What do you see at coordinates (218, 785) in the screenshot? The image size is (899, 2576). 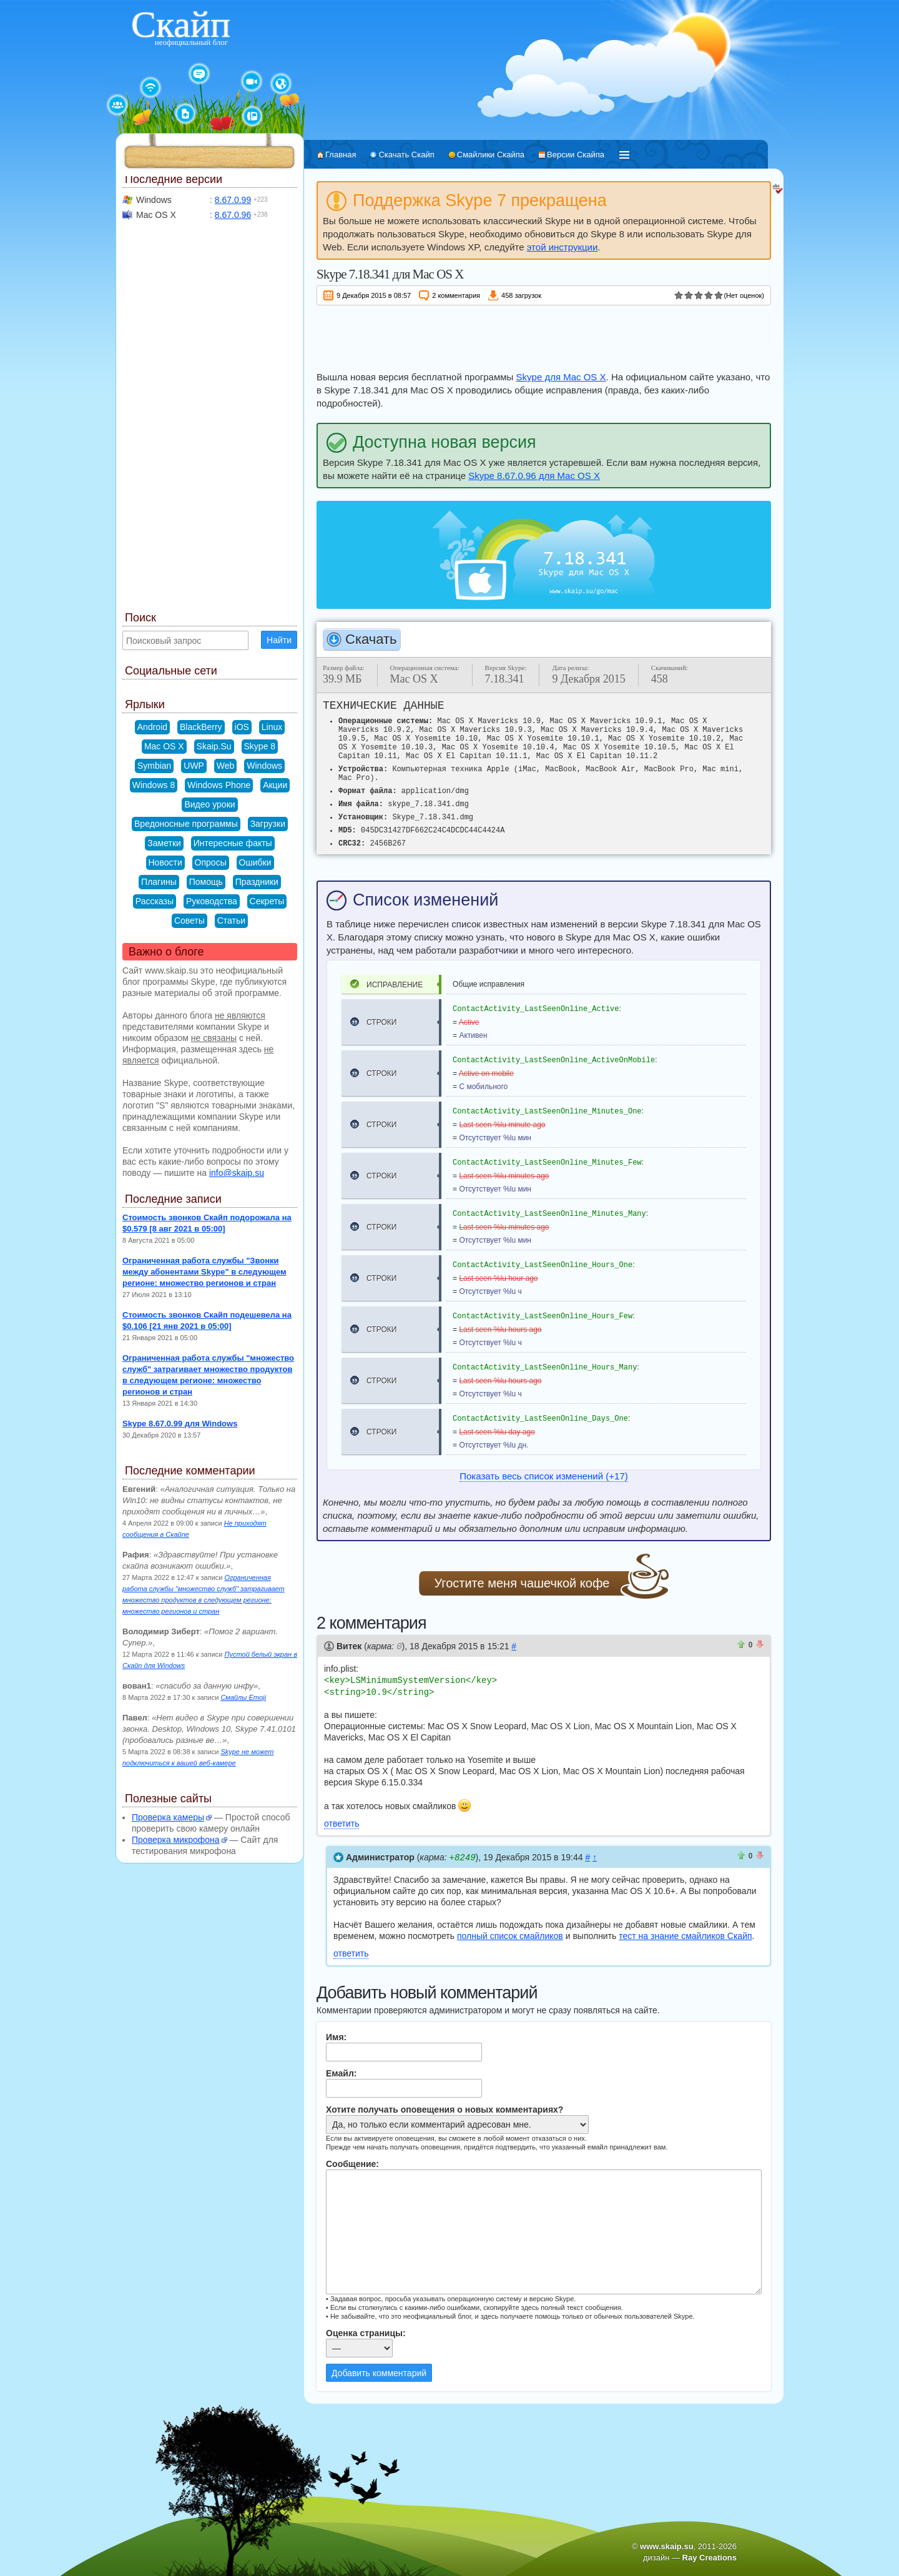 I see `Windows Phone` at bounding box center [218, 785].